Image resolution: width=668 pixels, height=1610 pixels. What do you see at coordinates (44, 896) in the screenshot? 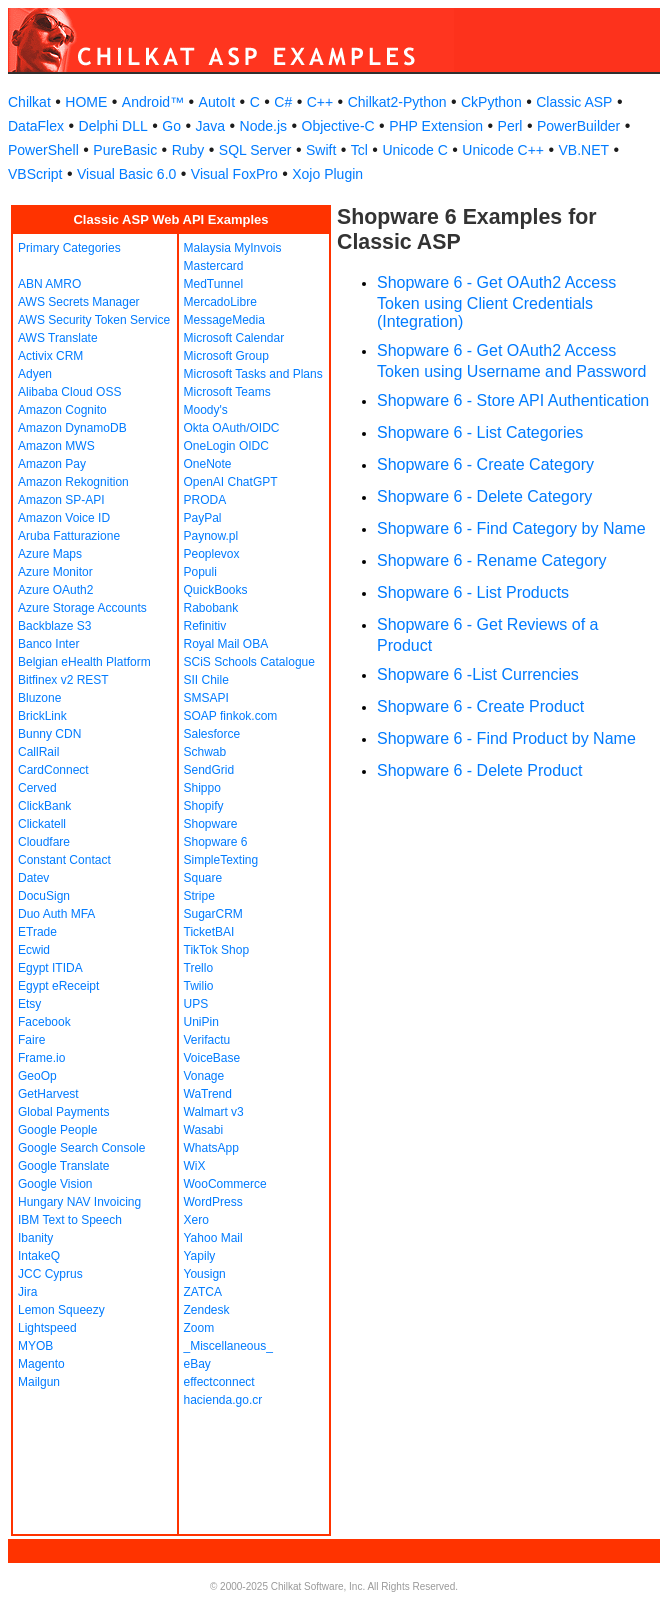
I see `DocuSign` at bounding box center [44, 896].